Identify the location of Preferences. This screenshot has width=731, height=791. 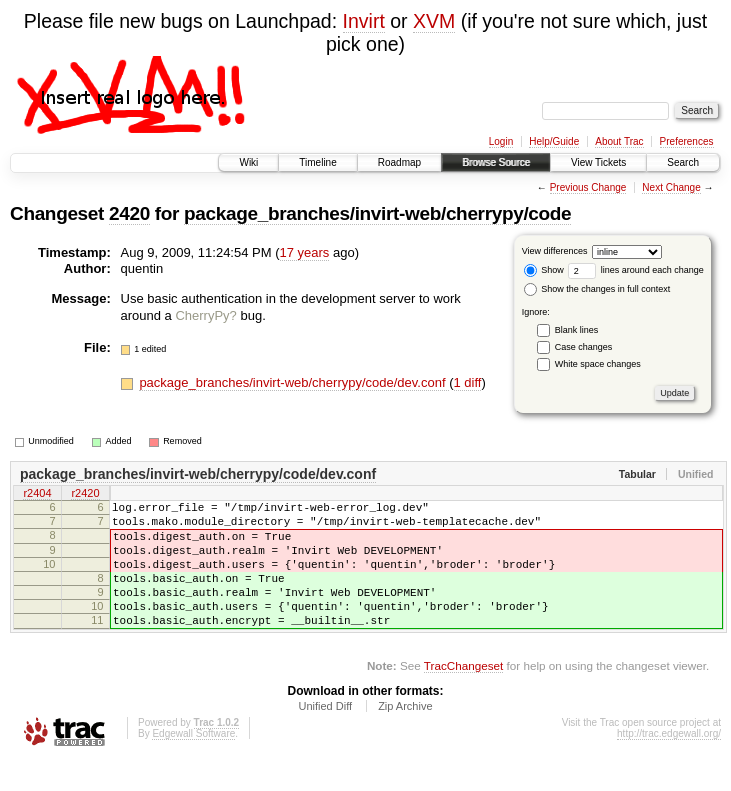
(687, 141).